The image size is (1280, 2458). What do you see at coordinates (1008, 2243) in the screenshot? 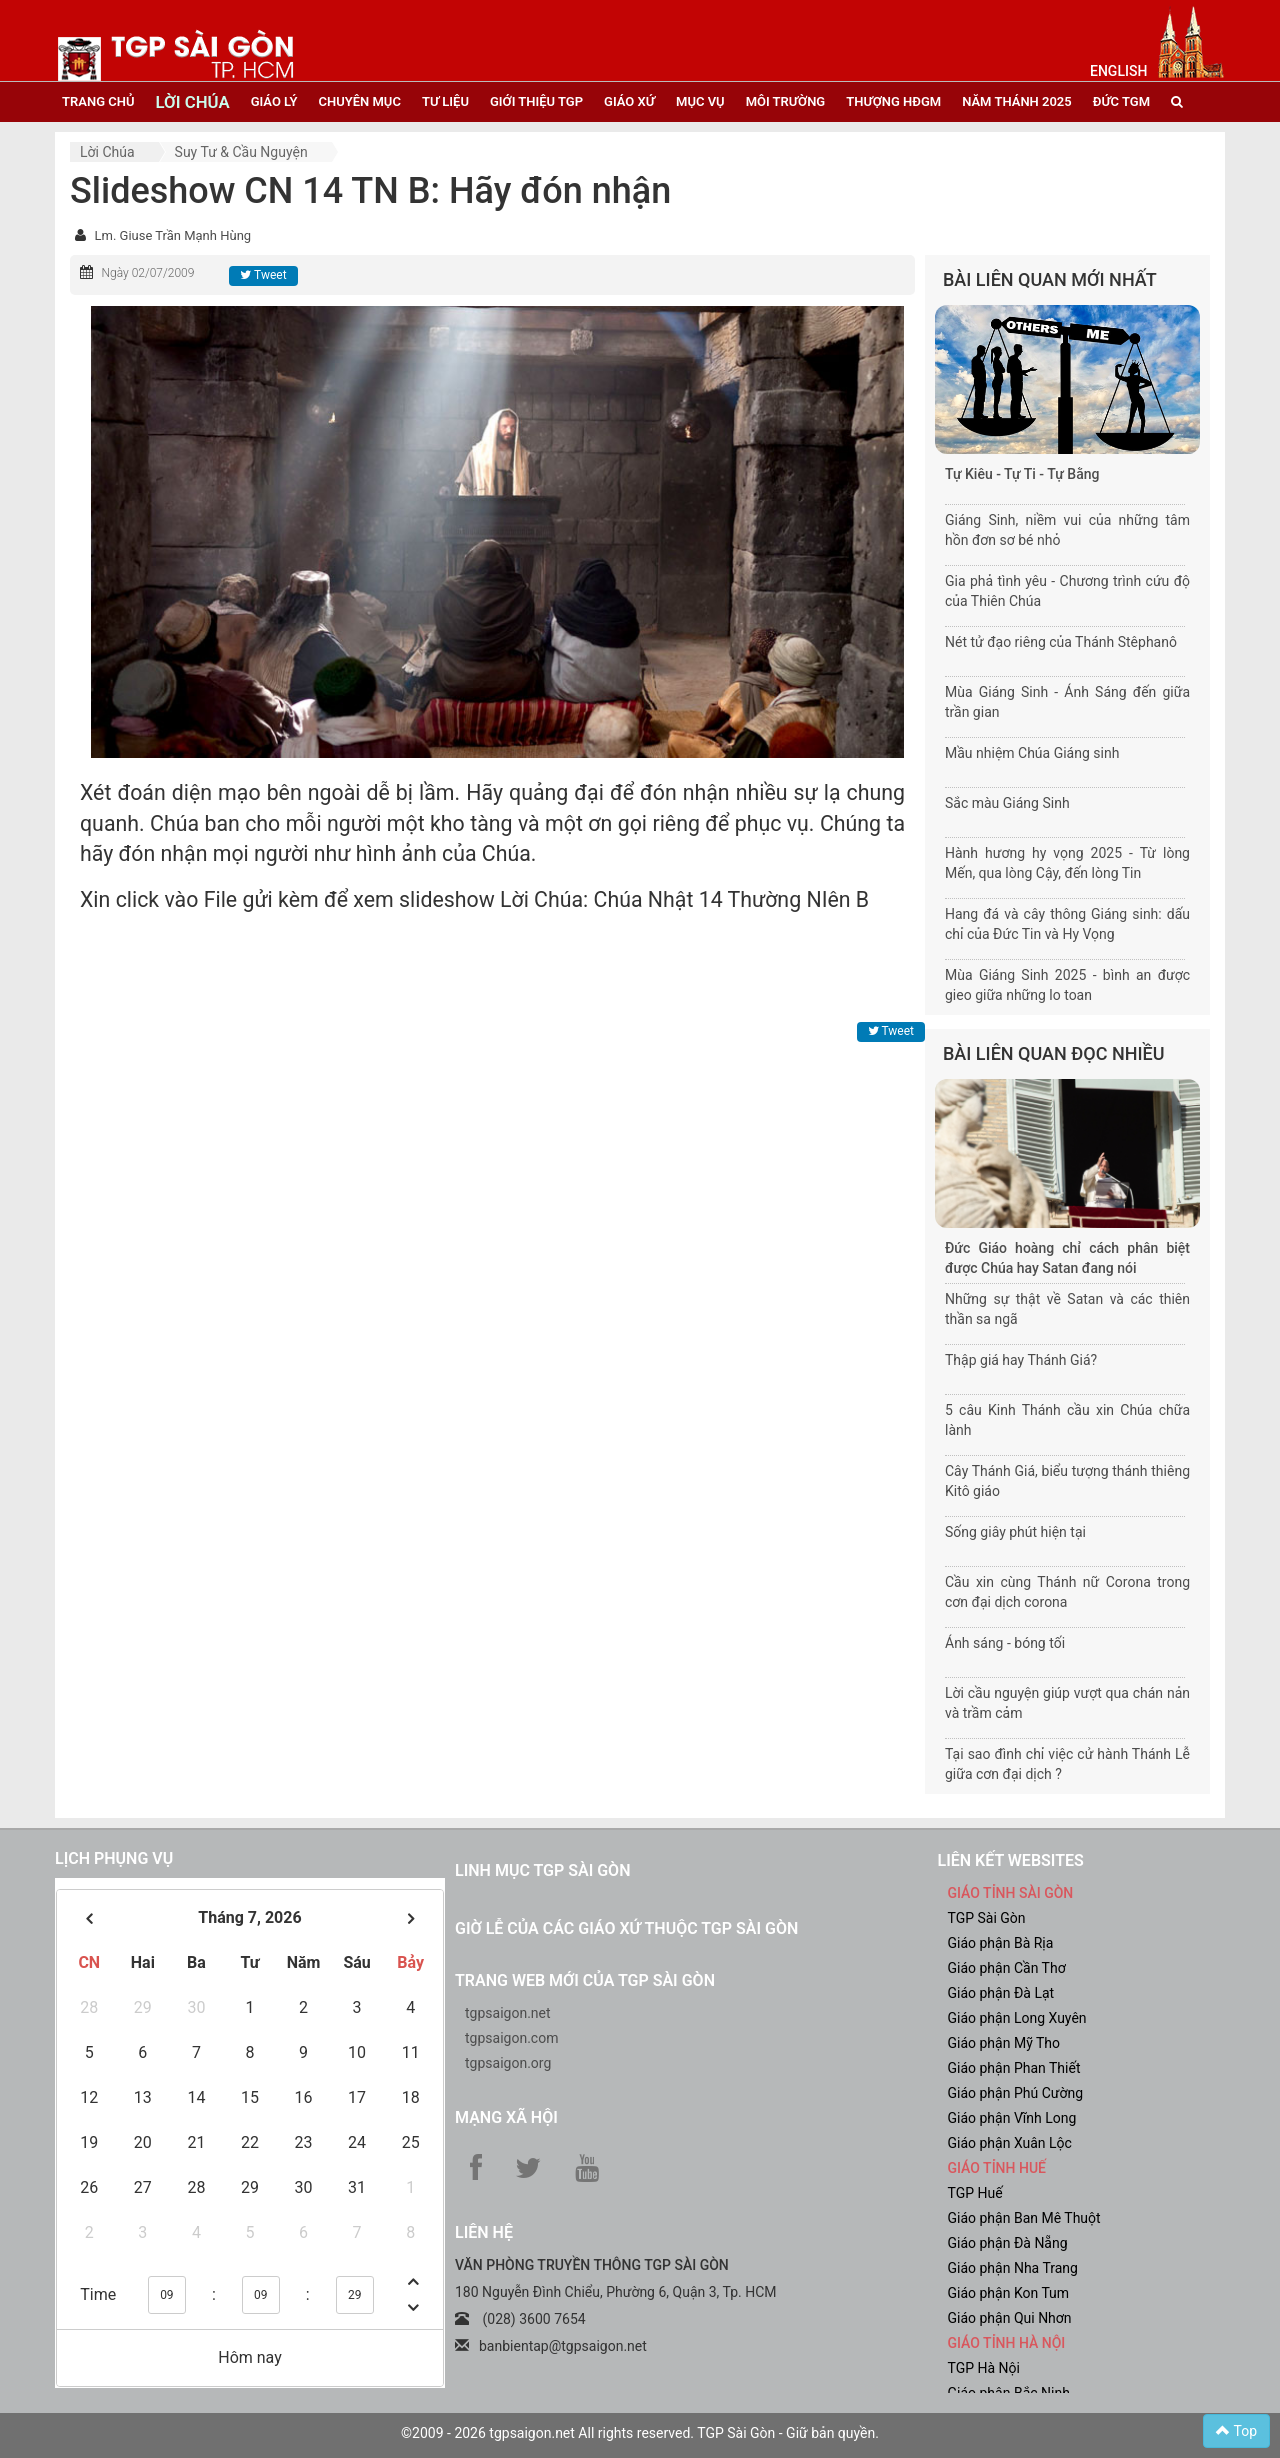
I see `Giáo phận Đà Nẵng` at bounding box center [1008, 2243].